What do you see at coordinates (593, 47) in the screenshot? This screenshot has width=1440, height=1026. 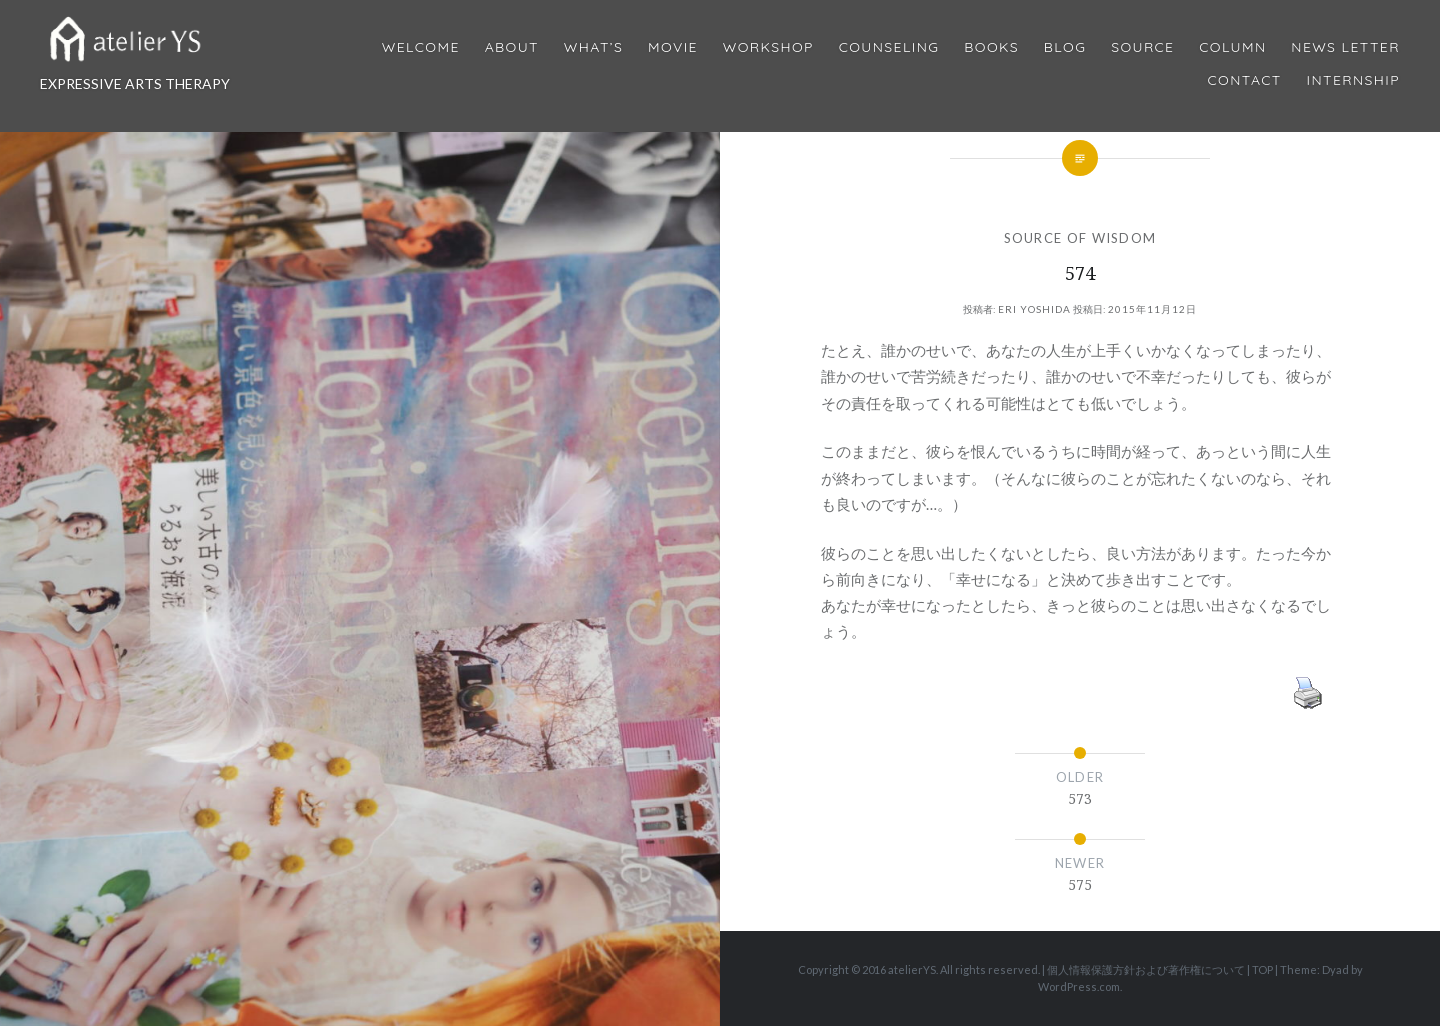 I see `What’s` at bounding box center [593, 47].